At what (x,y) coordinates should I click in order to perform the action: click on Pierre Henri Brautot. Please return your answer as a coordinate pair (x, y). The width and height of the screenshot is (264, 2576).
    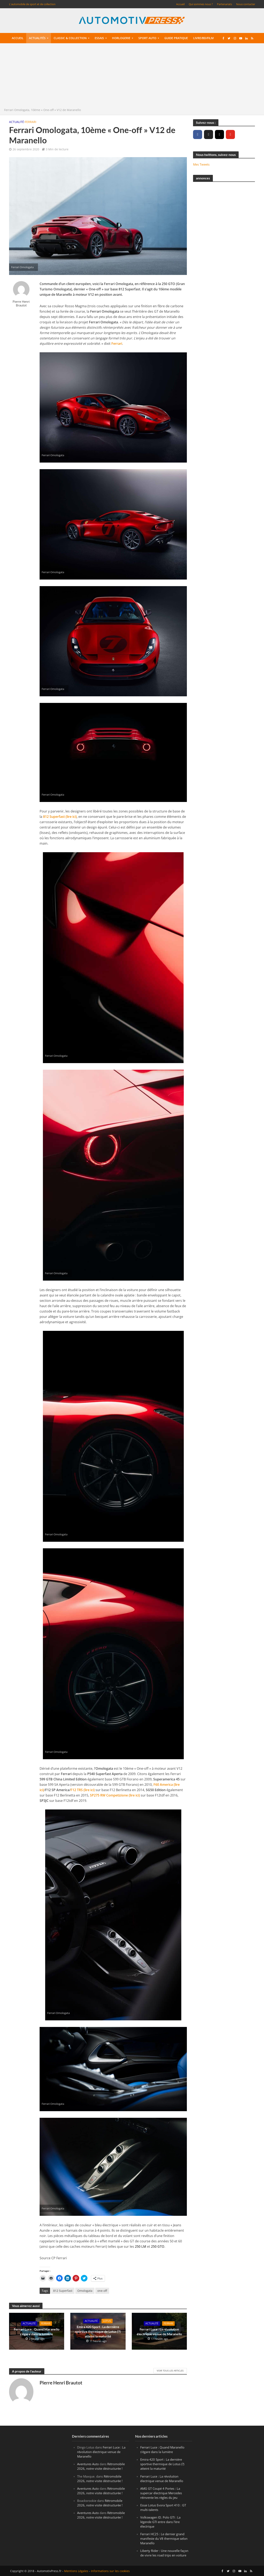
    Looking at the image, I should click on (21, 303).